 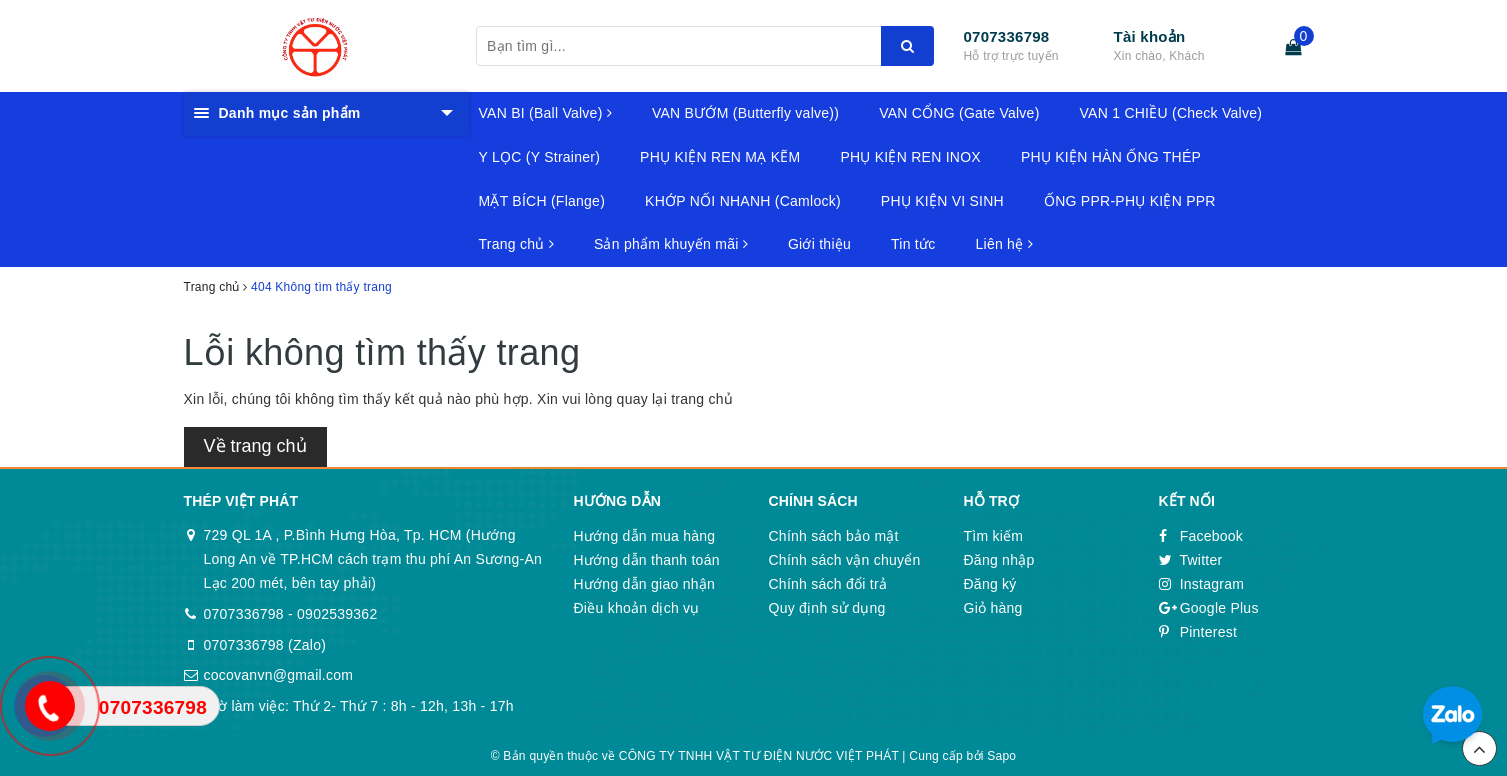 I want to click on PHỤ KIỆN HÀN ỐNG THÉP, so click(x=1111, y=157).